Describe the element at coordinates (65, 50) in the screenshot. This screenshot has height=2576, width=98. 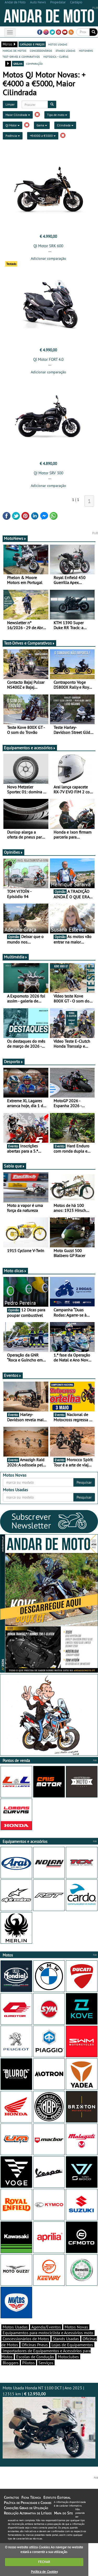
I see `stands usadas` at that location.